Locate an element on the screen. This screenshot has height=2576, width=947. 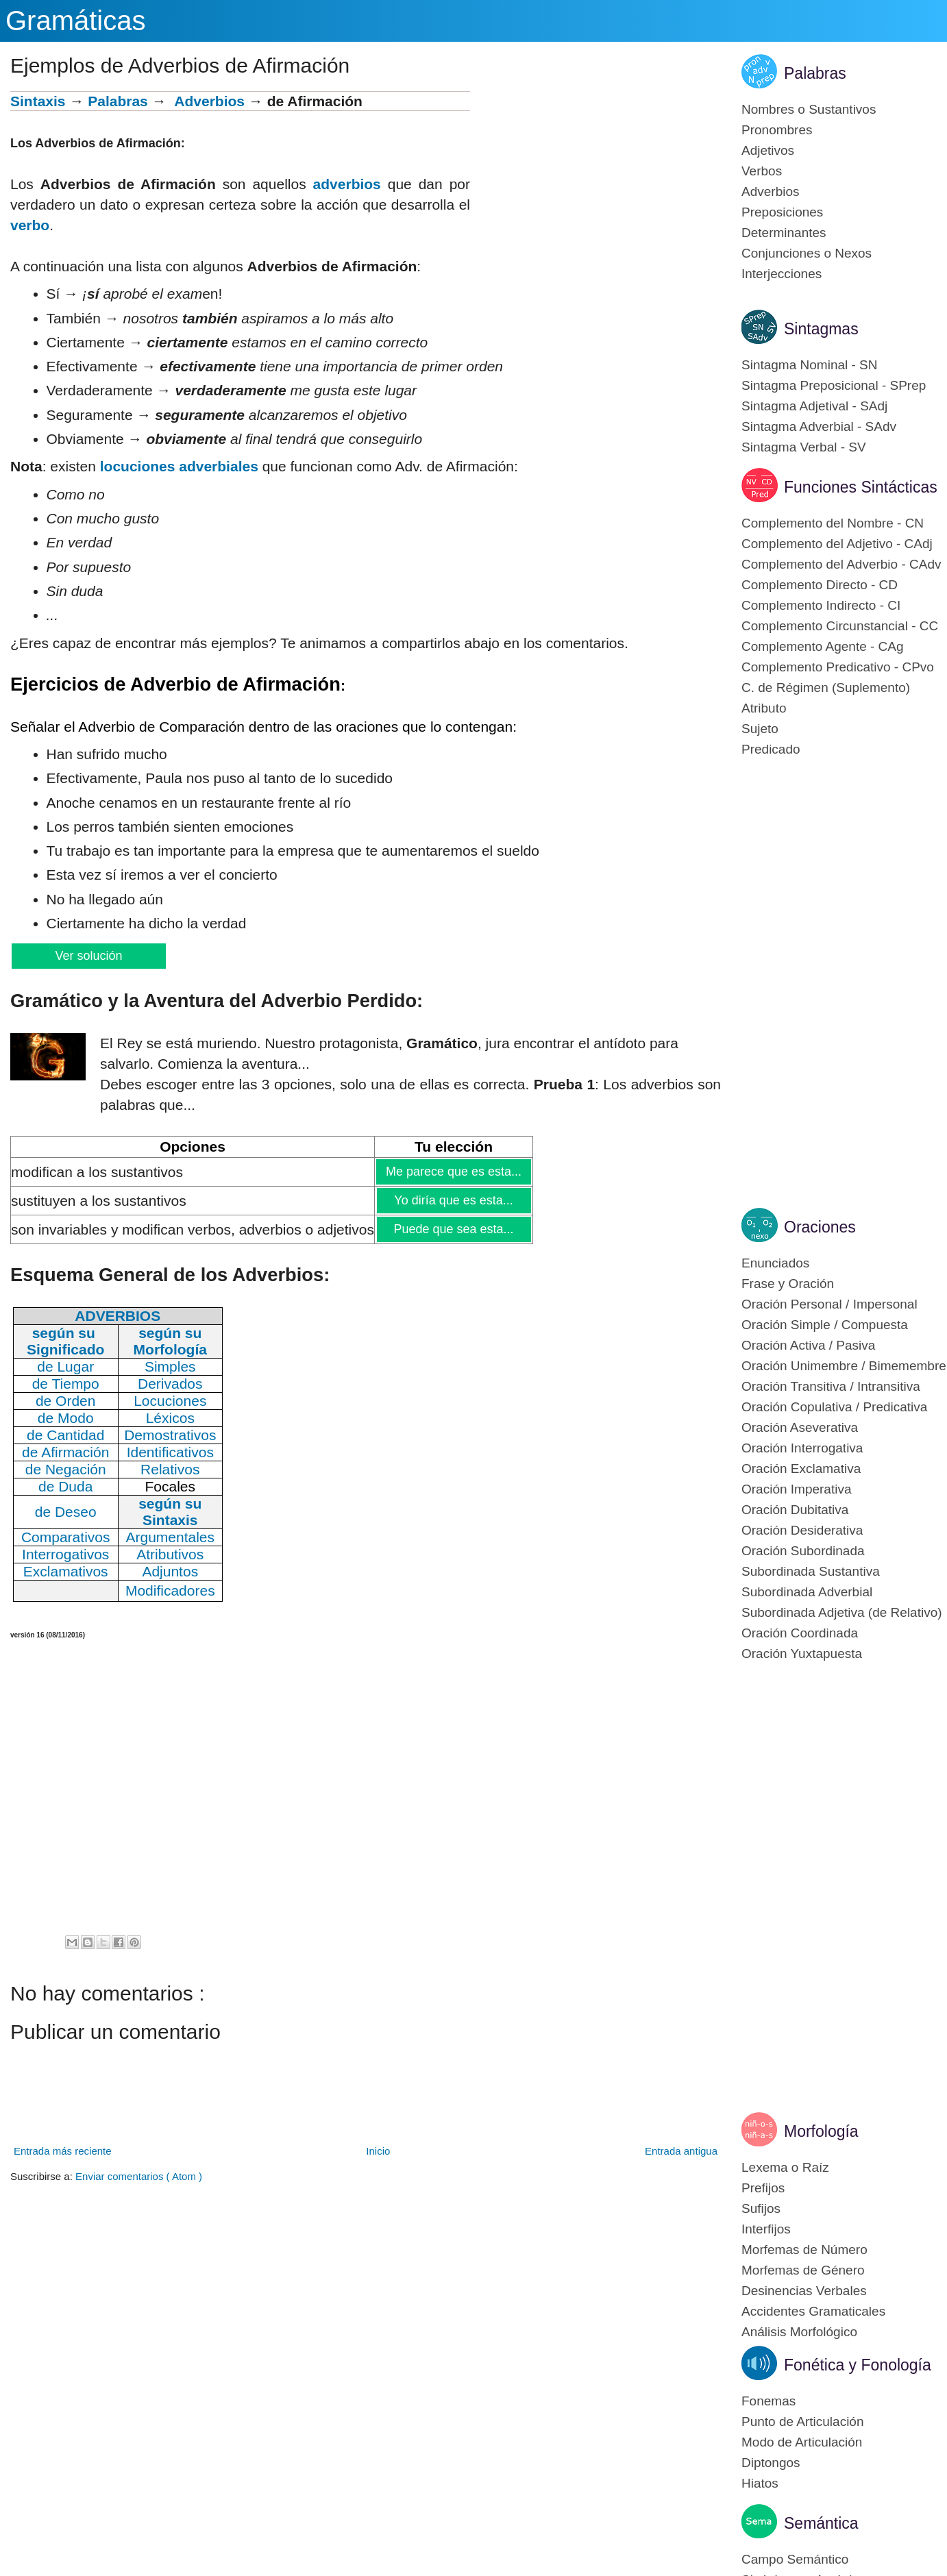
Oración Unimembre / Bimemembre is located at coordinates (843, 1366).